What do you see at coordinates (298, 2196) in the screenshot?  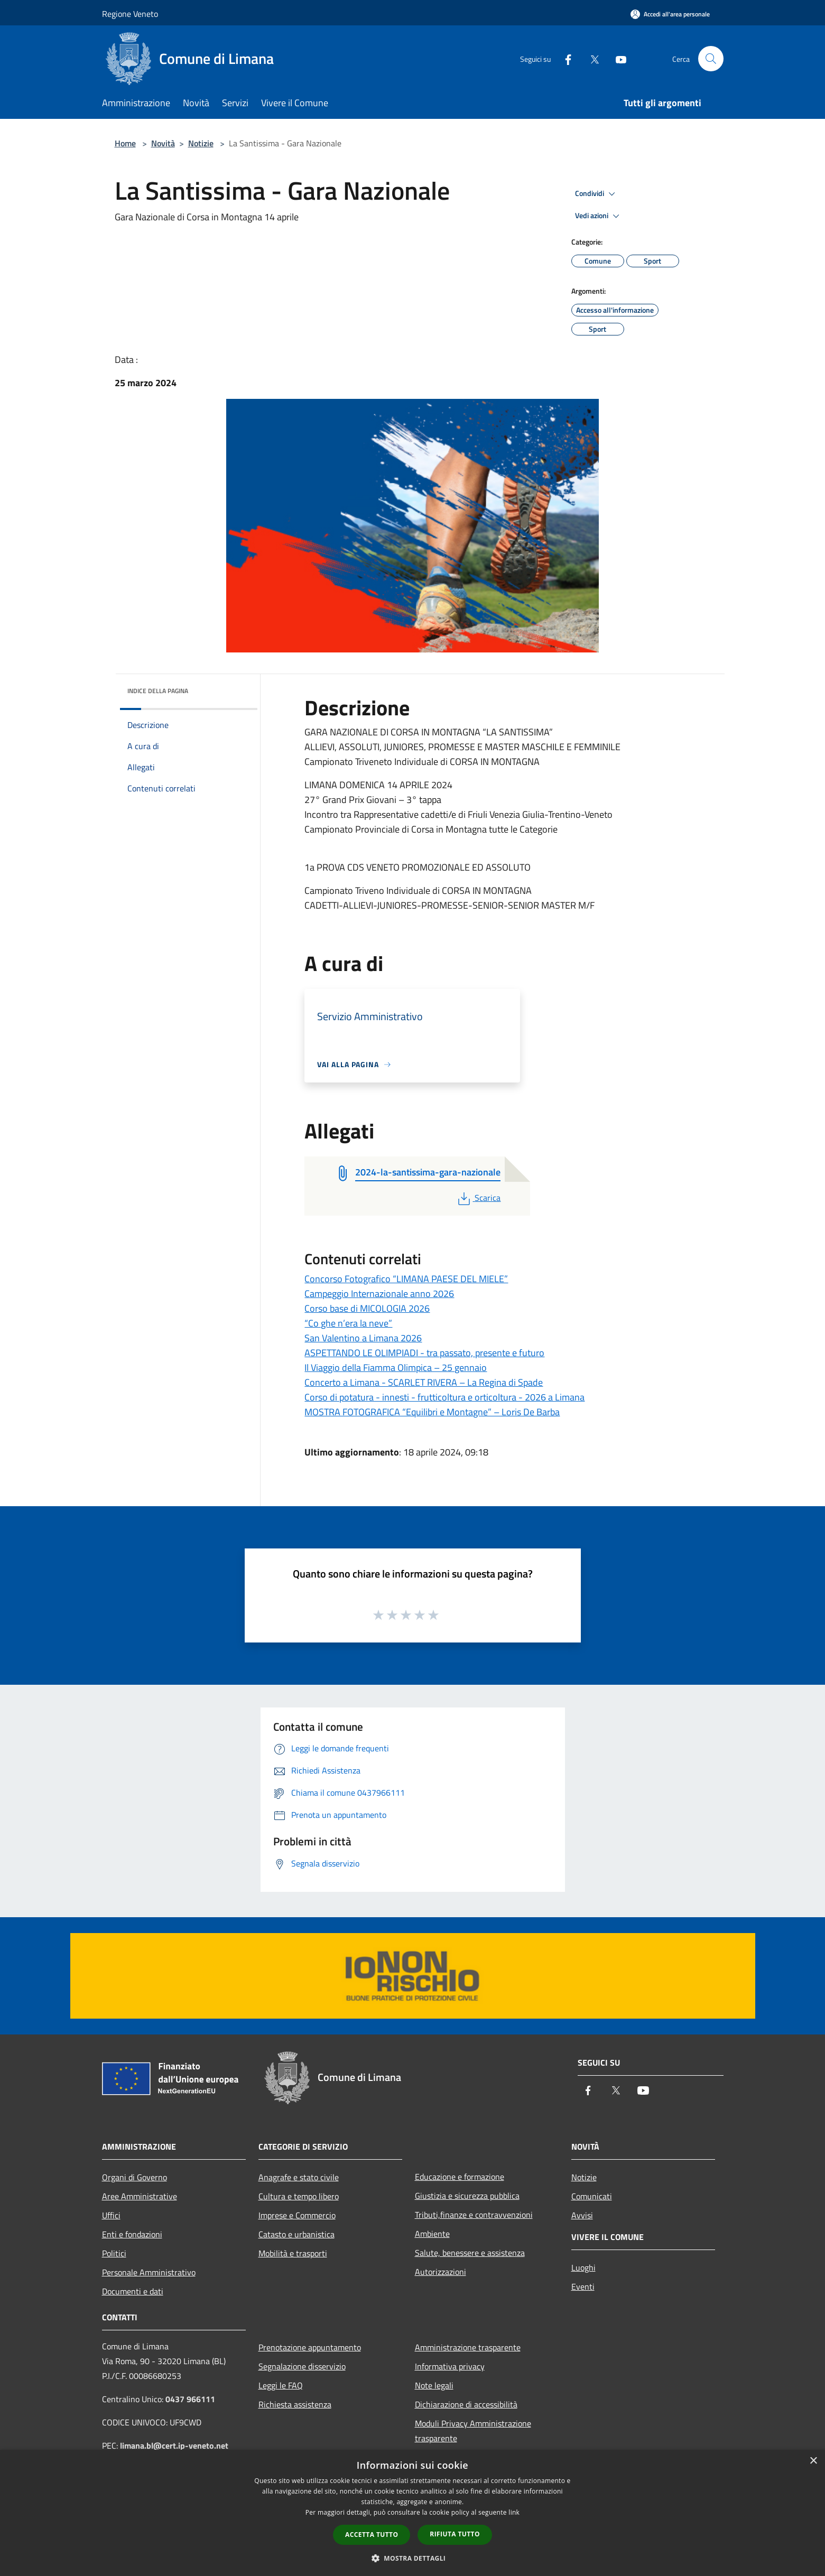 I see `Cultura e tempo libero` at bounding box center [298, 2196].